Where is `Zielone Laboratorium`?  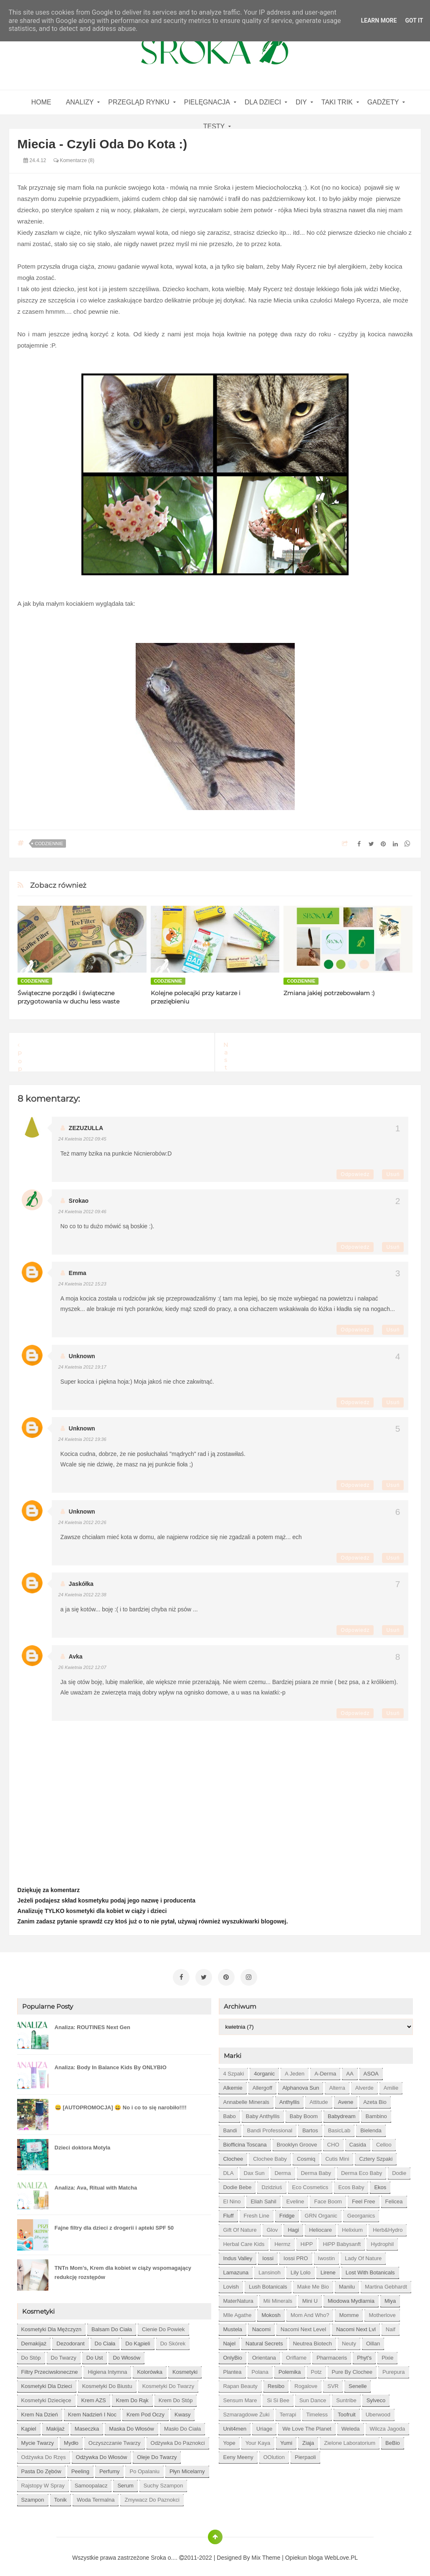 Zielone Laboratorium is located at coordinates (349, 2439).